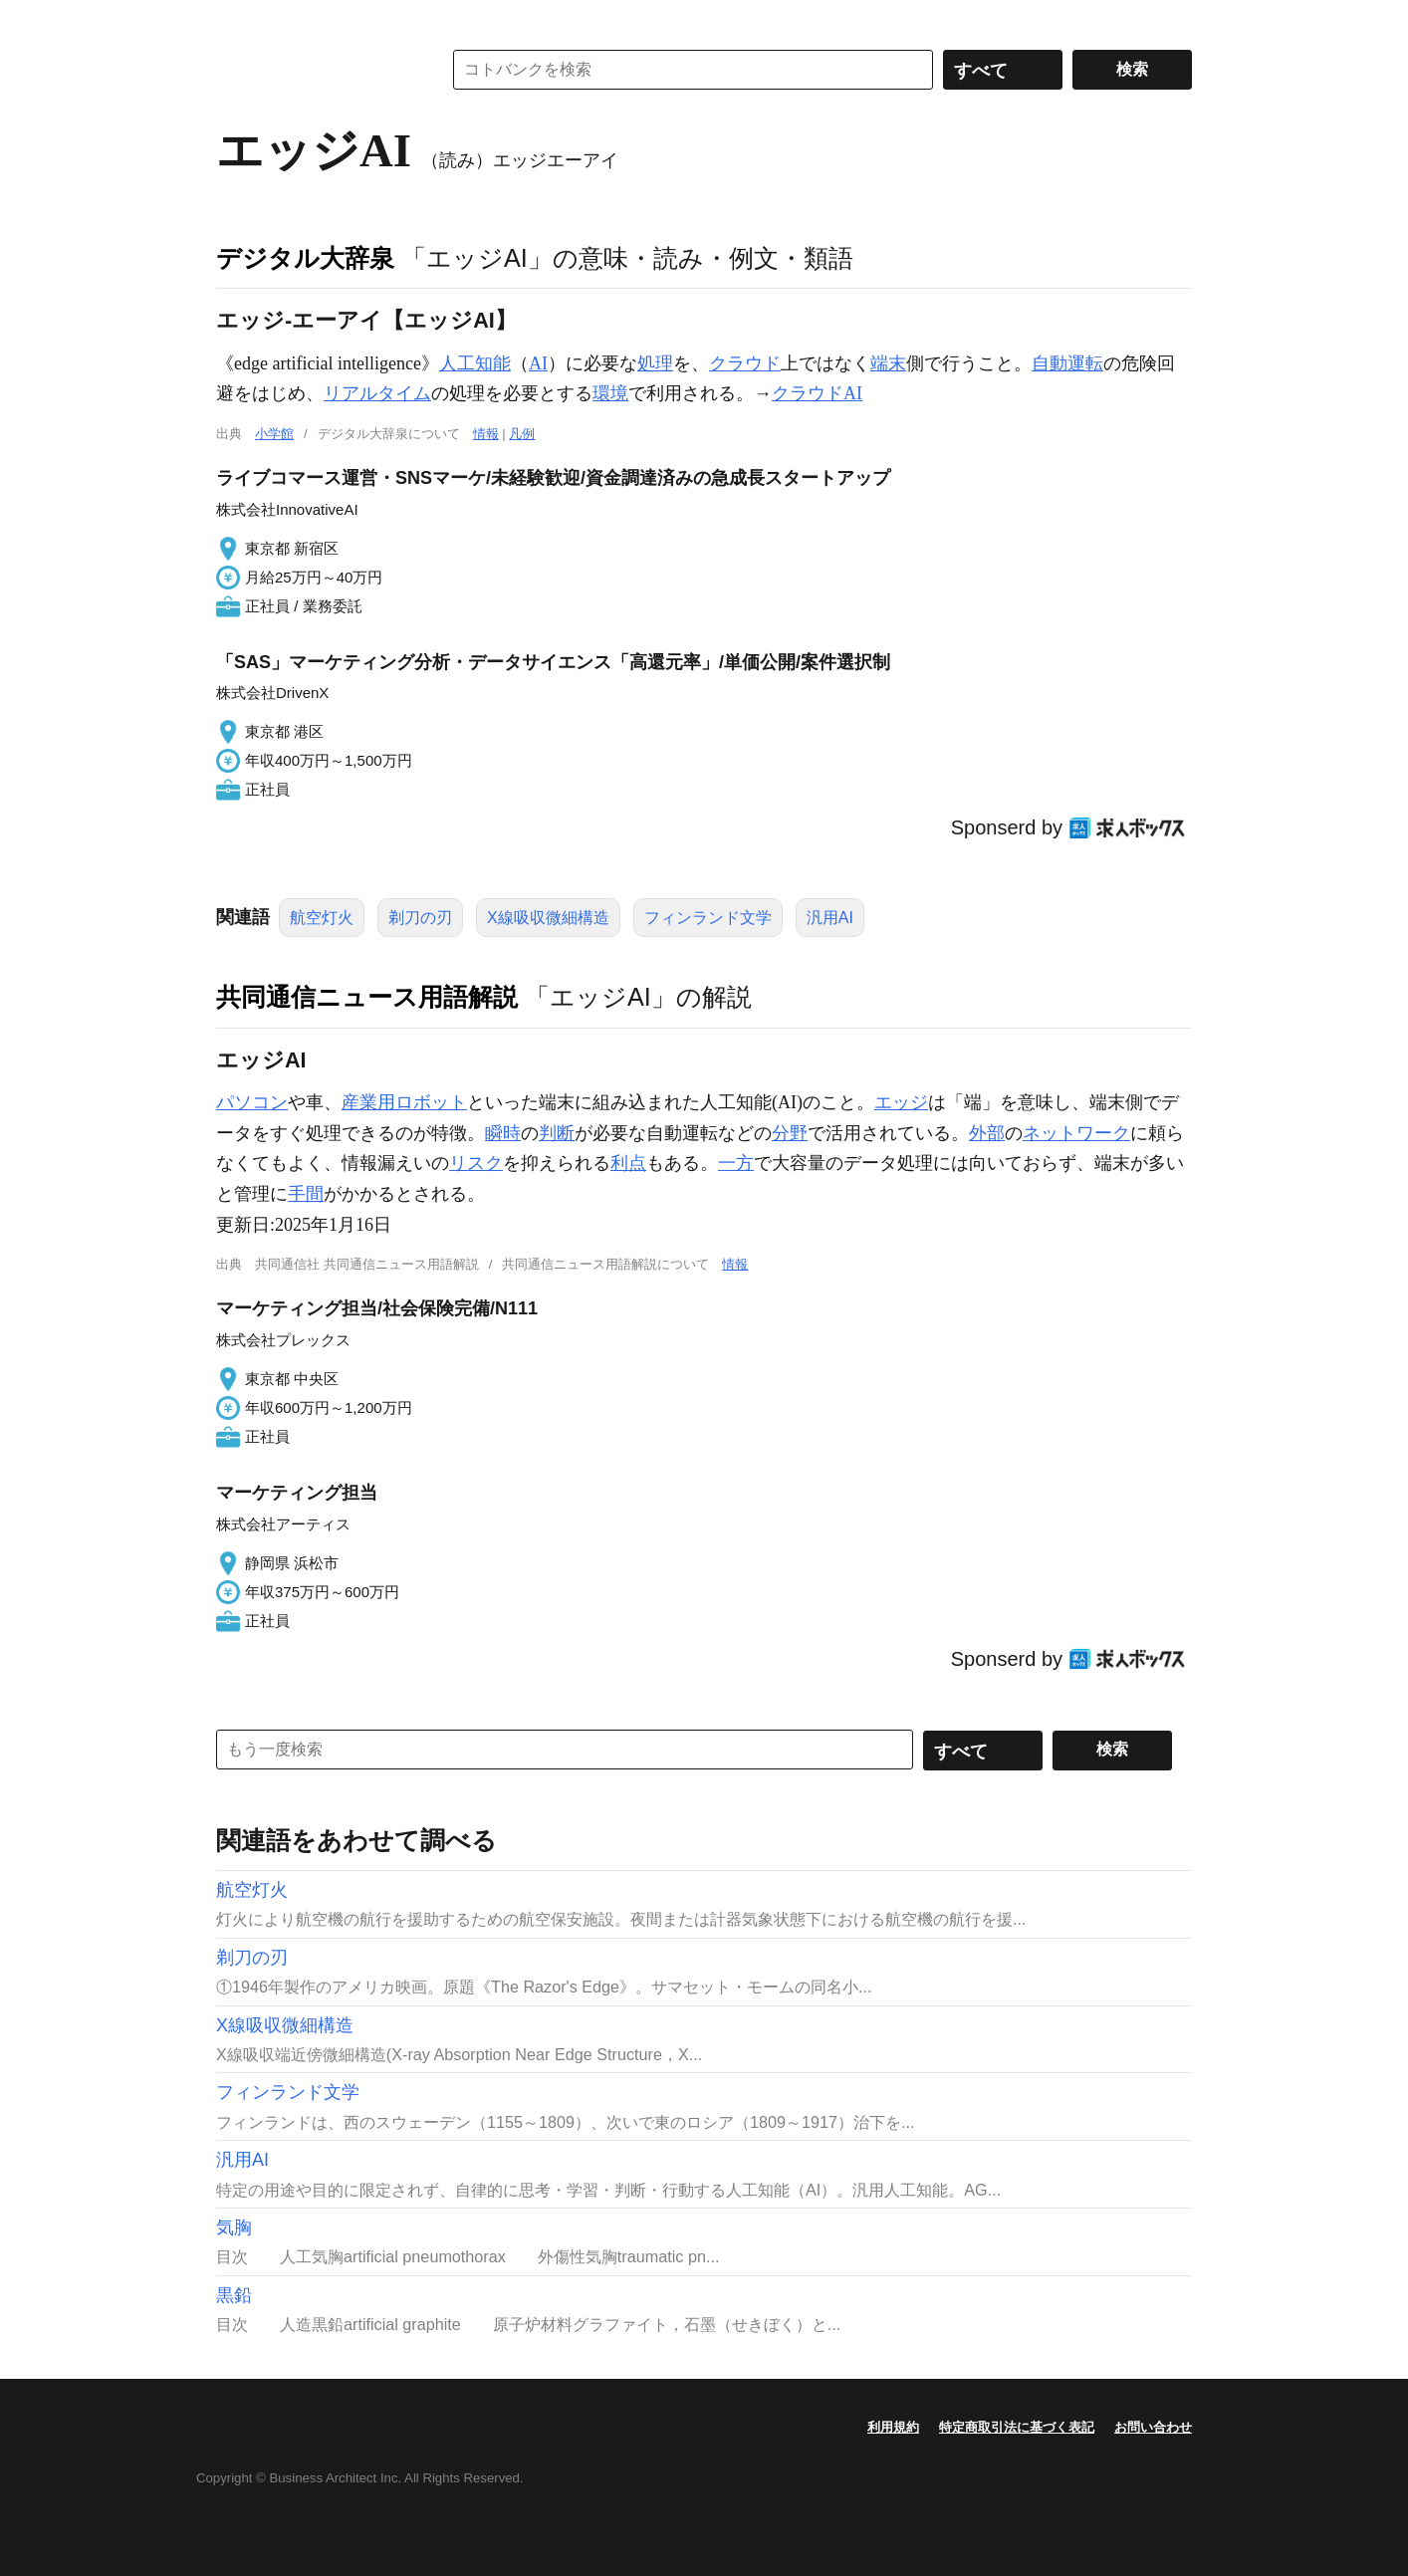  Describe the element at coordinates (548, 917) in the screenshot. I see `X線吸収微細構造` at that location.